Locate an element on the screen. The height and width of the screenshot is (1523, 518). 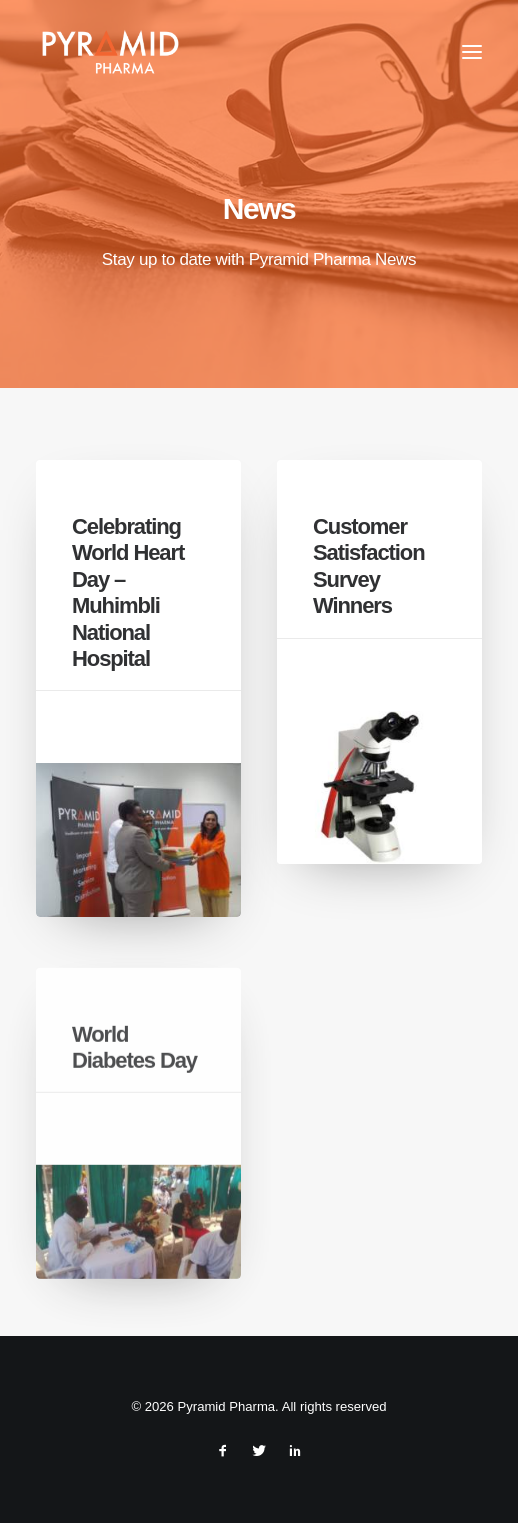
Customer Satisfaction Survey Winners is located at coordinates (369, 566).